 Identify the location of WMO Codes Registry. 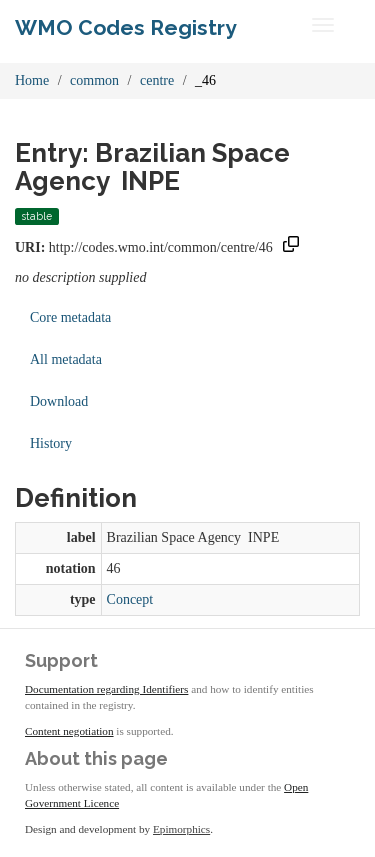
(126, 27).